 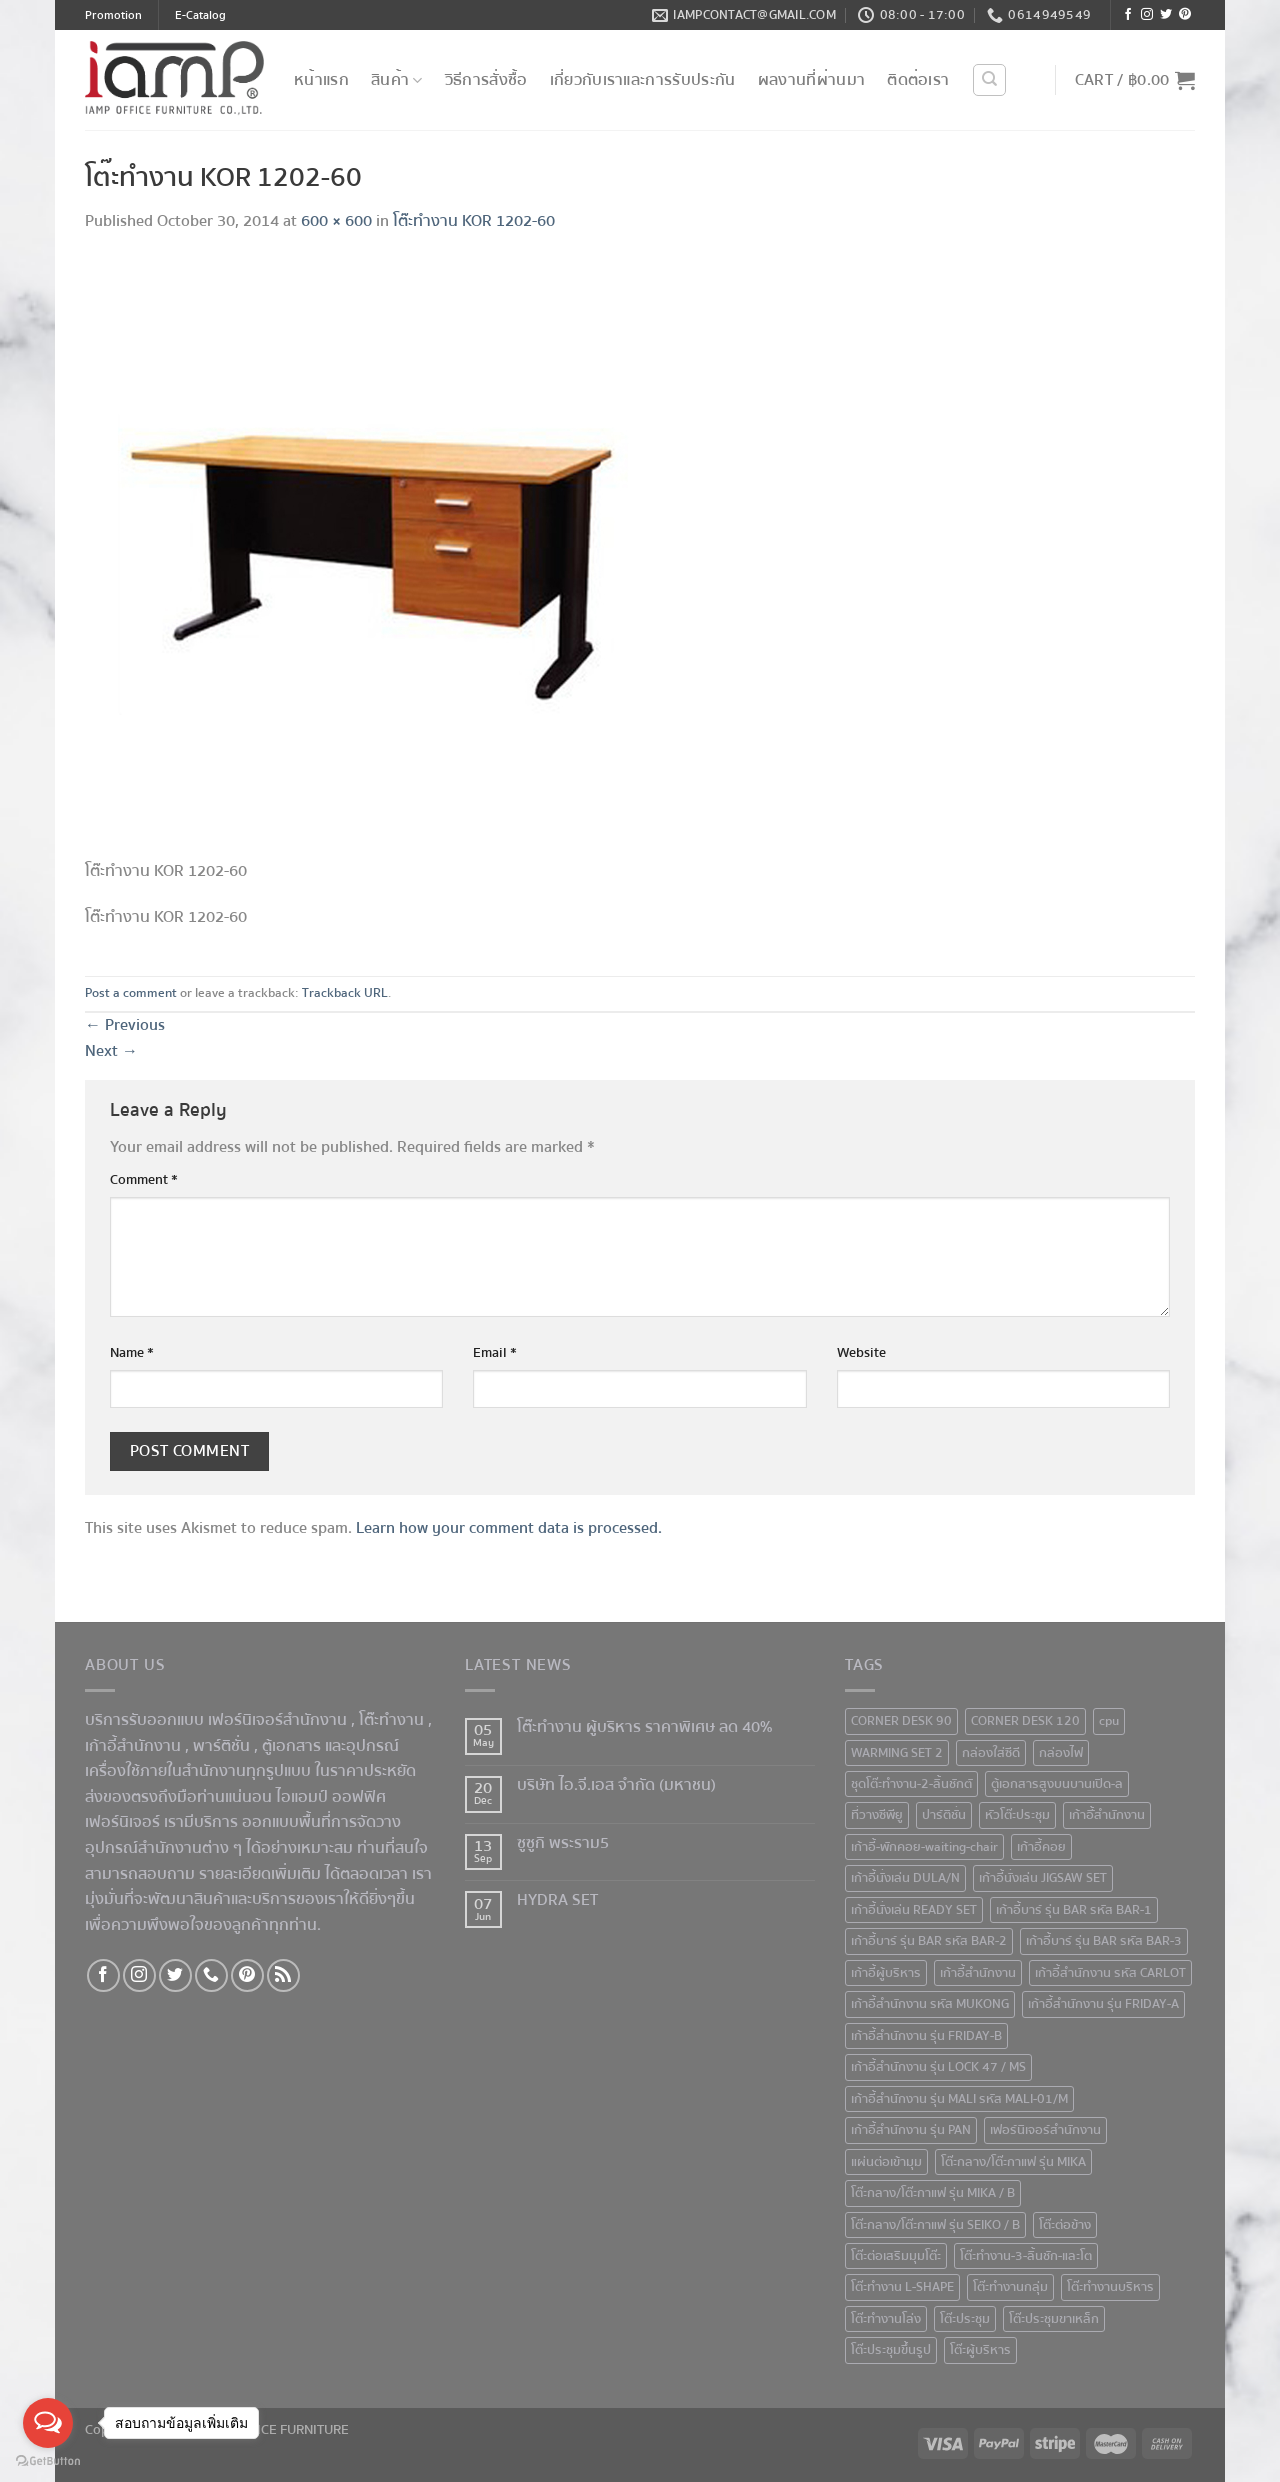 What do you see at coordinates (113, 15) in the screenshot?
I see `Promotion` at bounding box center [113, 15].